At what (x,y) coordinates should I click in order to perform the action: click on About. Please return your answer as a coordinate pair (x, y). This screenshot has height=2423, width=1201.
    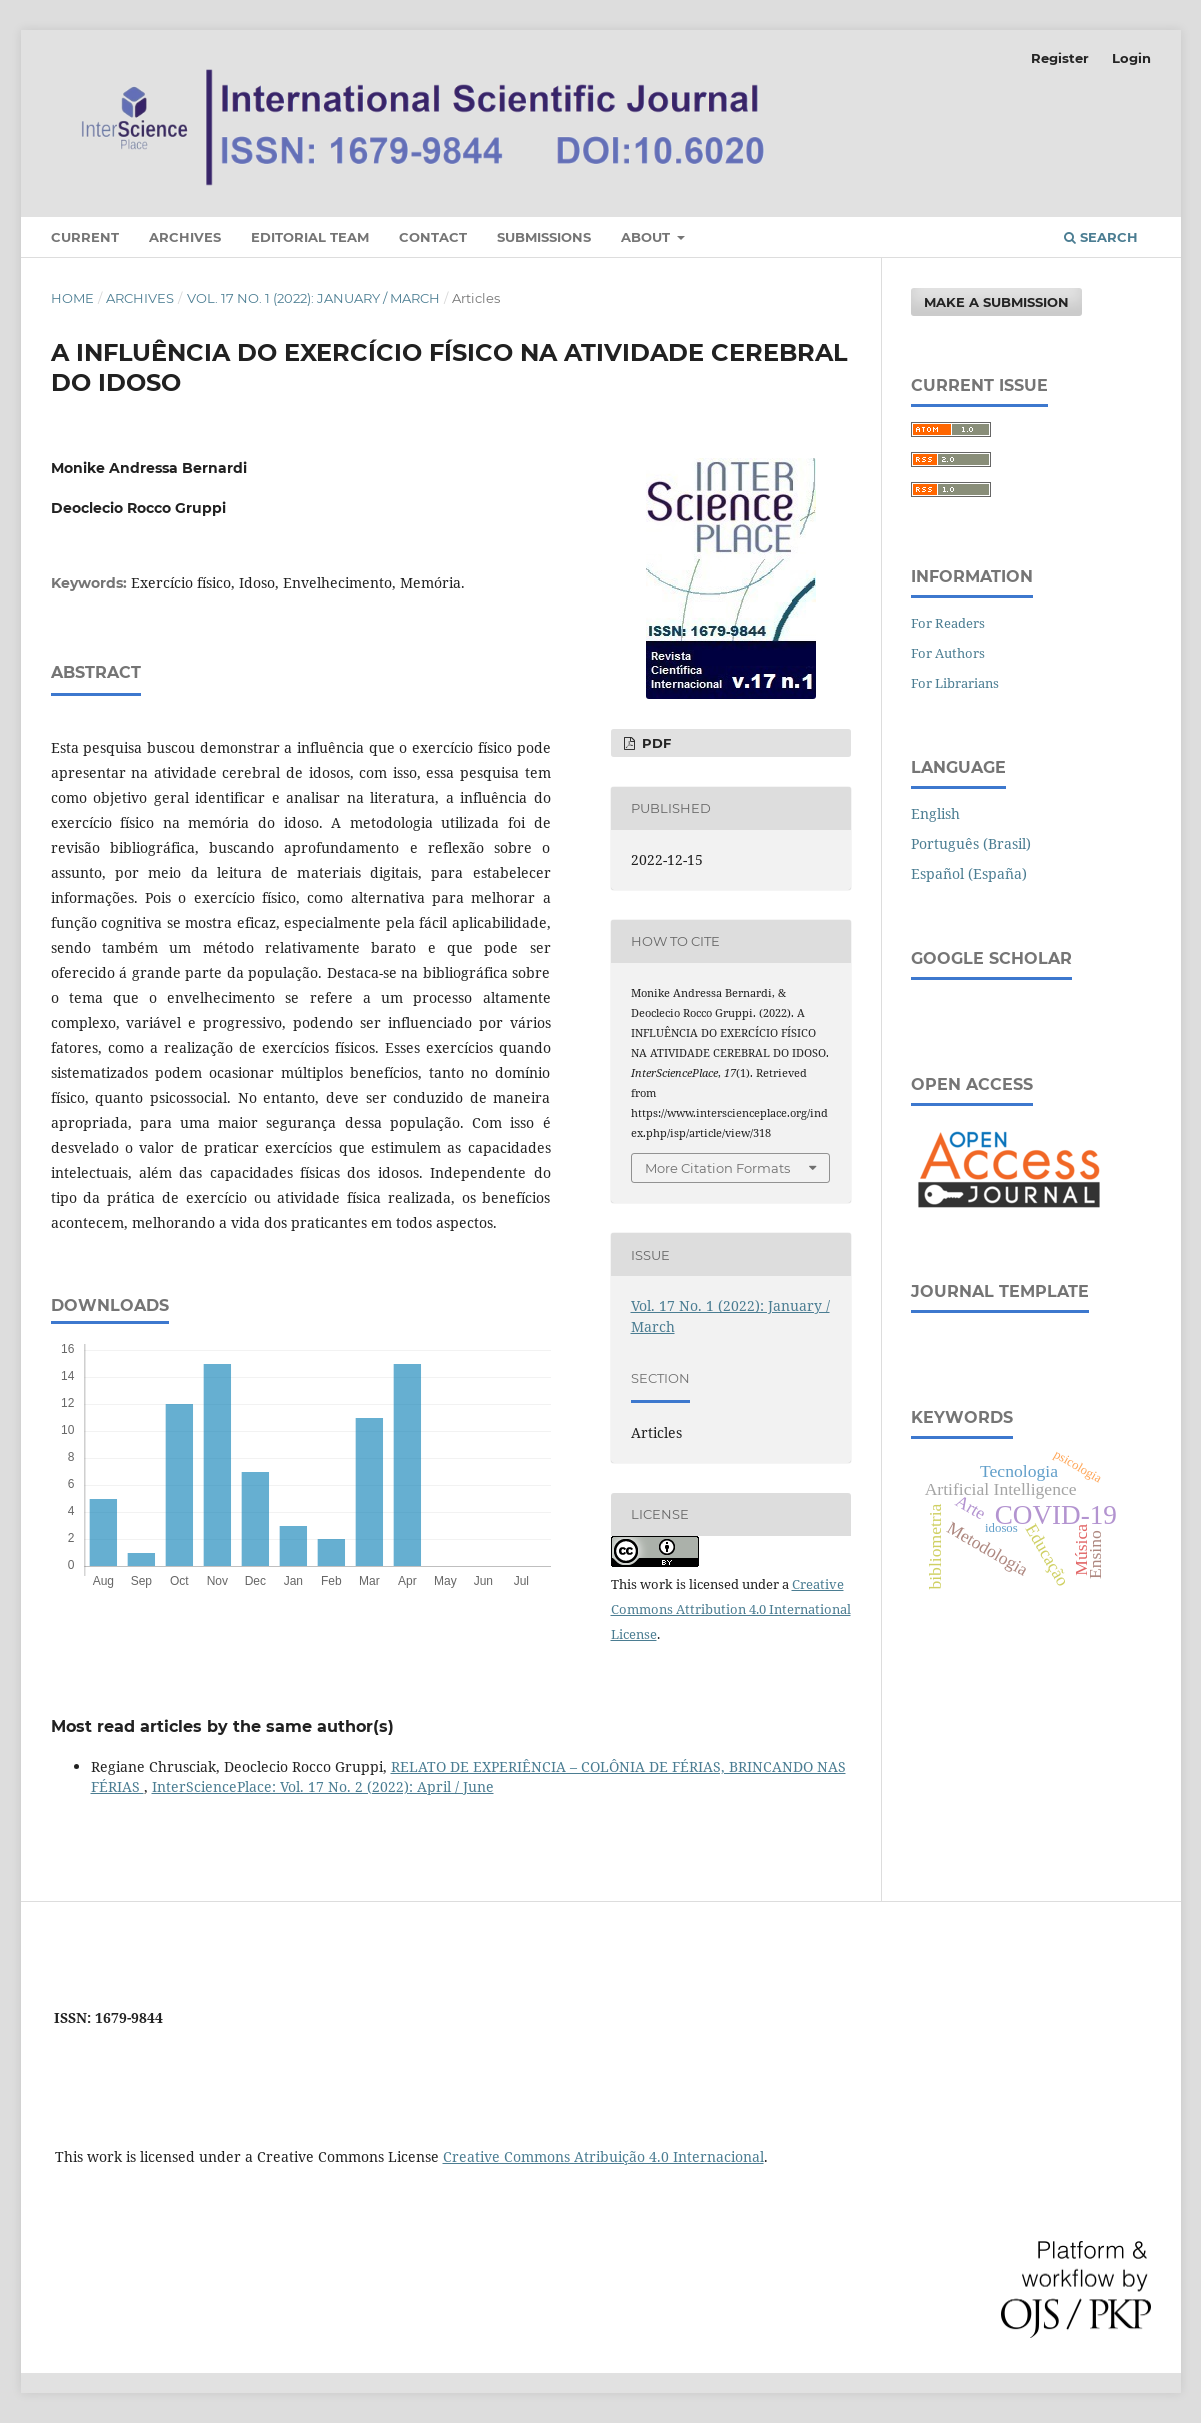
    Looking at the image, I should click on (647, 237).